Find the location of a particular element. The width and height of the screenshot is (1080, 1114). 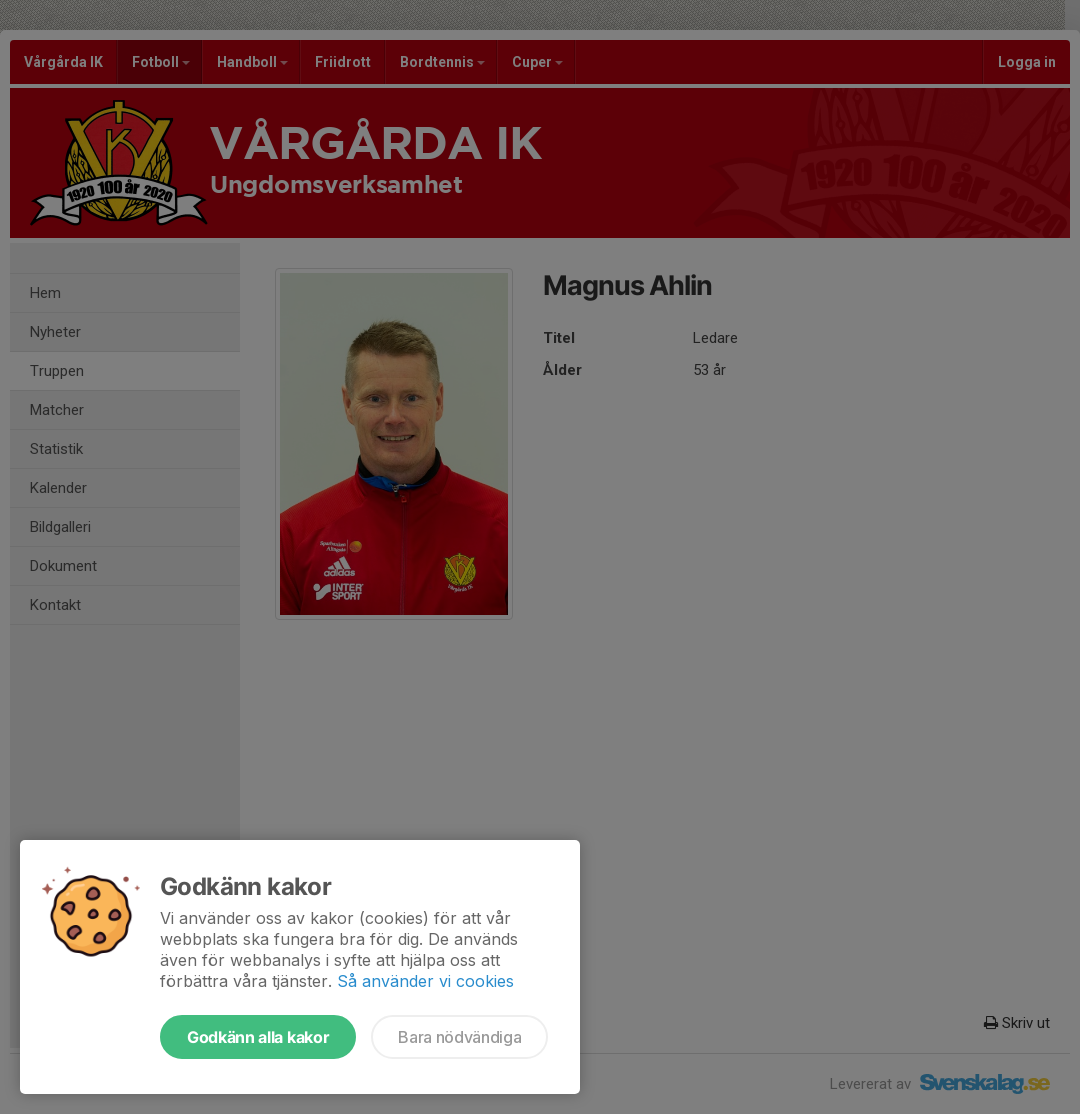

Godkänn alla kakor is located at coordinates (258, 1037).